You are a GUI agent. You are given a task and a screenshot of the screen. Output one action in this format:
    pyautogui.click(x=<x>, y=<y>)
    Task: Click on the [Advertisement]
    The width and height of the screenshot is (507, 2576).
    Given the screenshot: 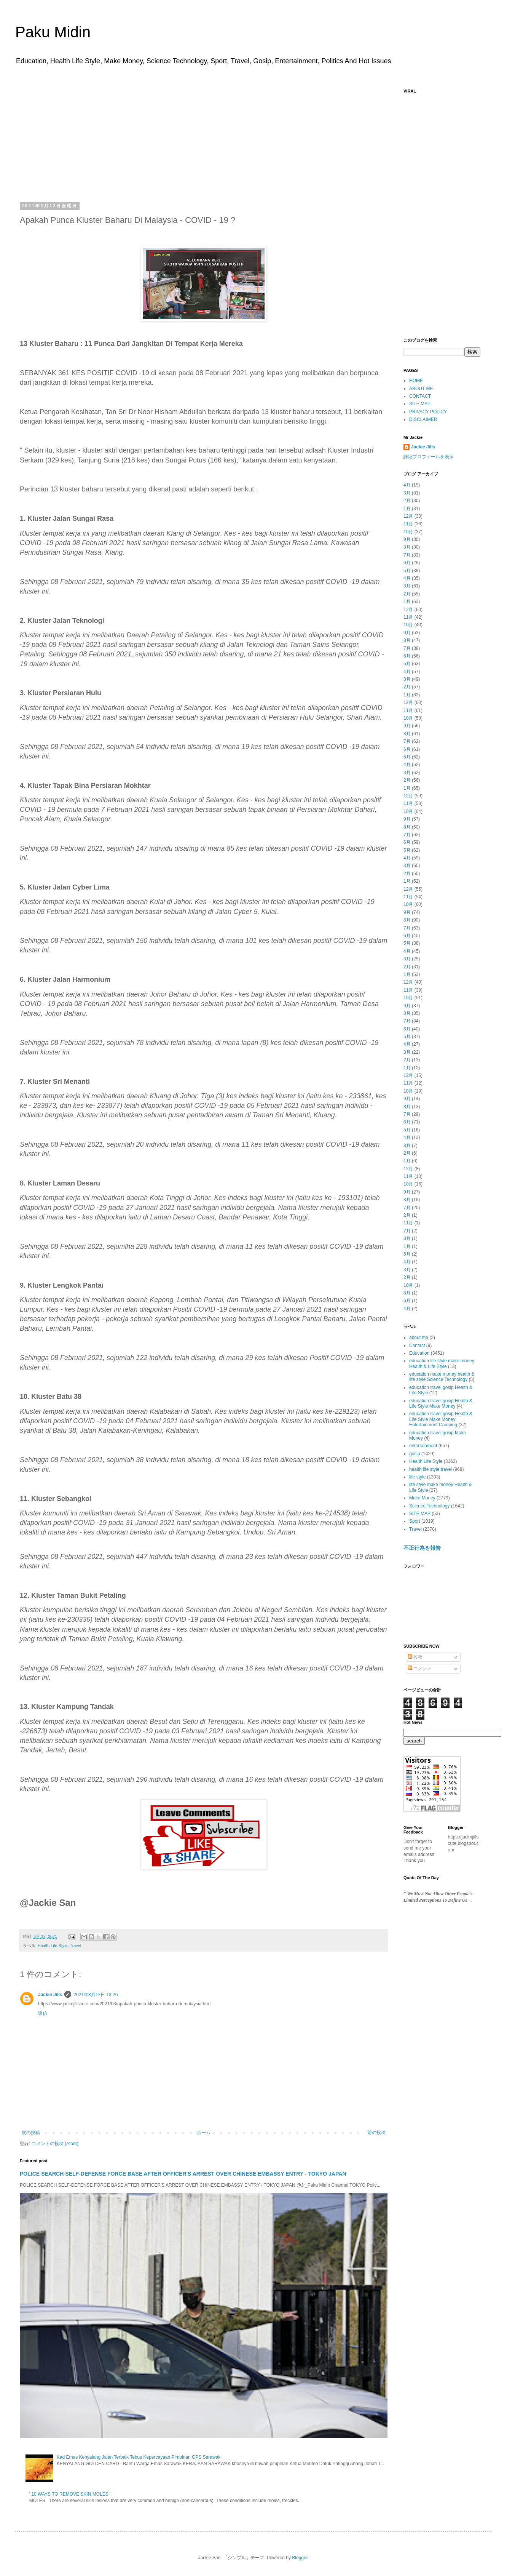 What is the action you would take?
    pyautogui.click(x=203, y=146)
    